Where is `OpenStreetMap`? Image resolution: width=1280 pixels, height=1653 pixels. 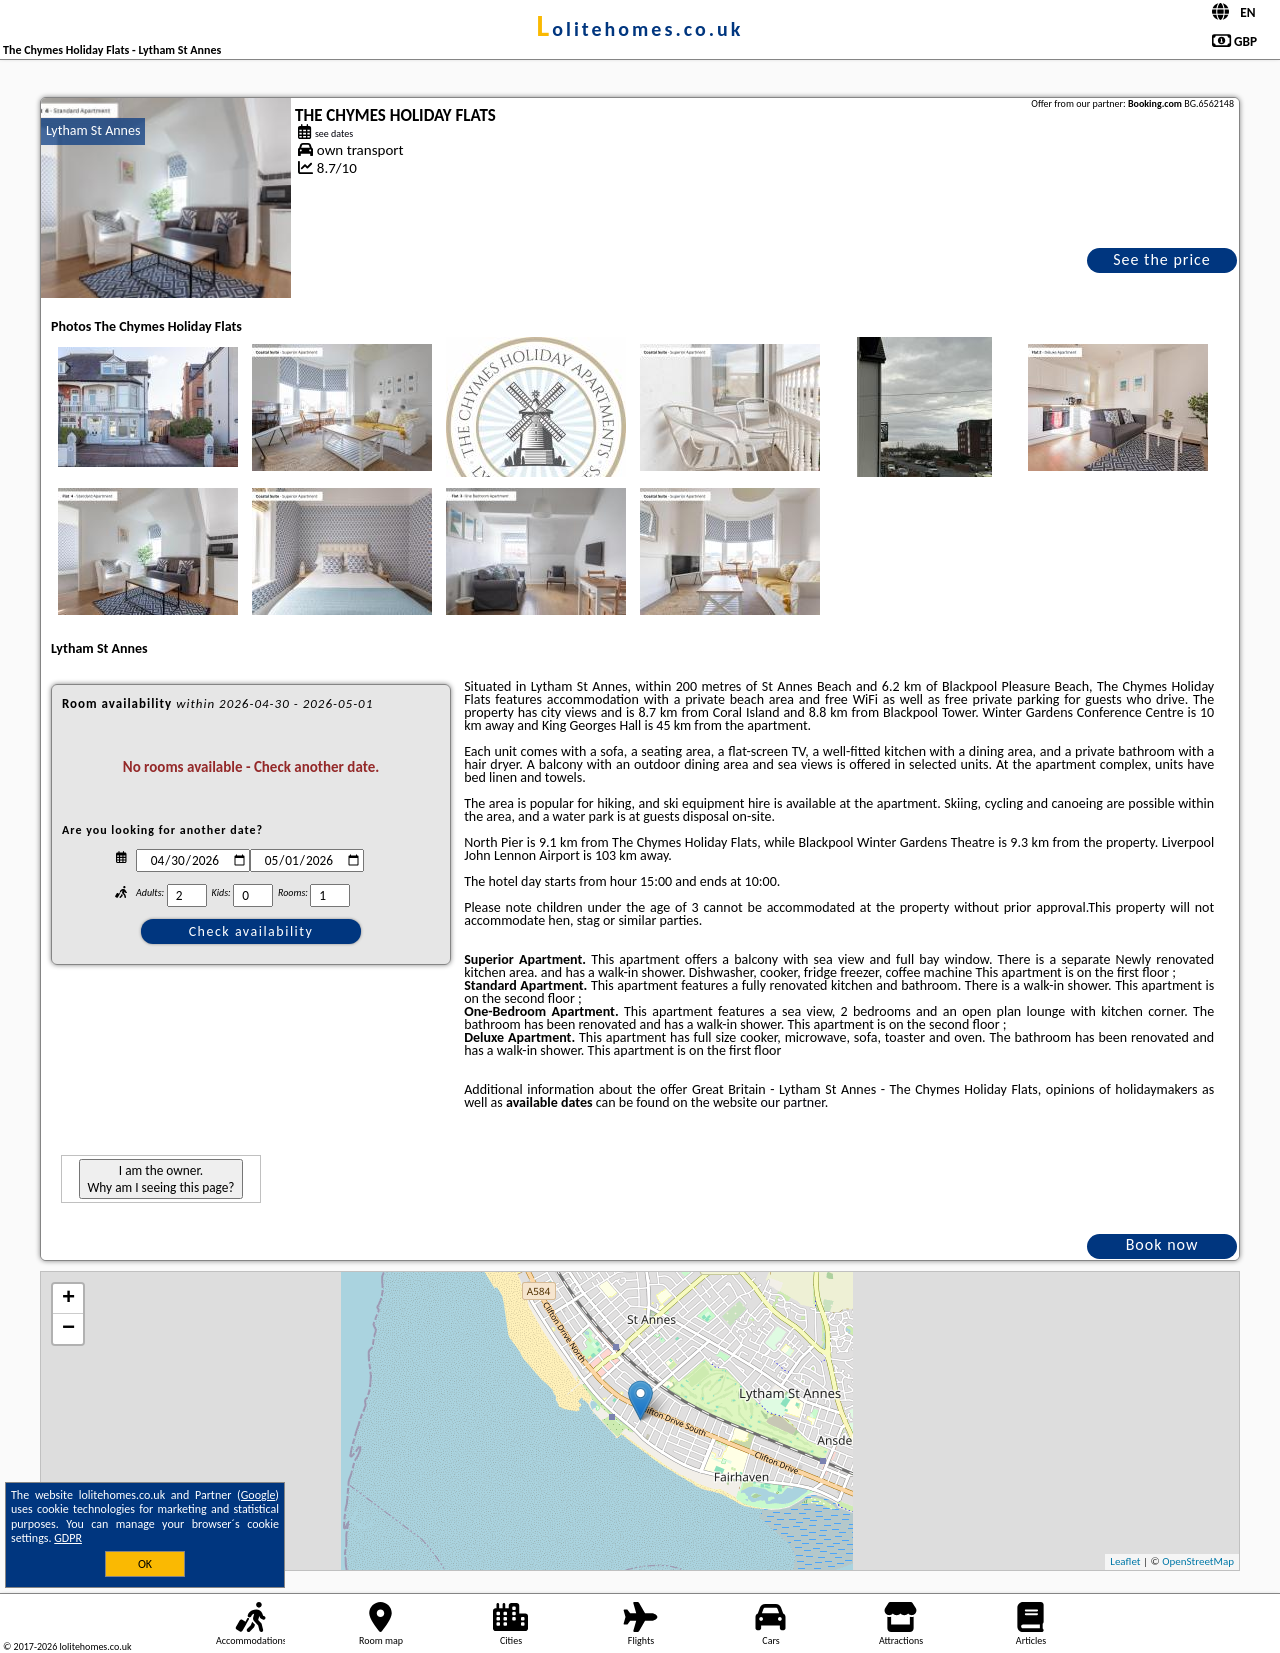 OpenStreetMap is located at coordinates (1198, 1561).